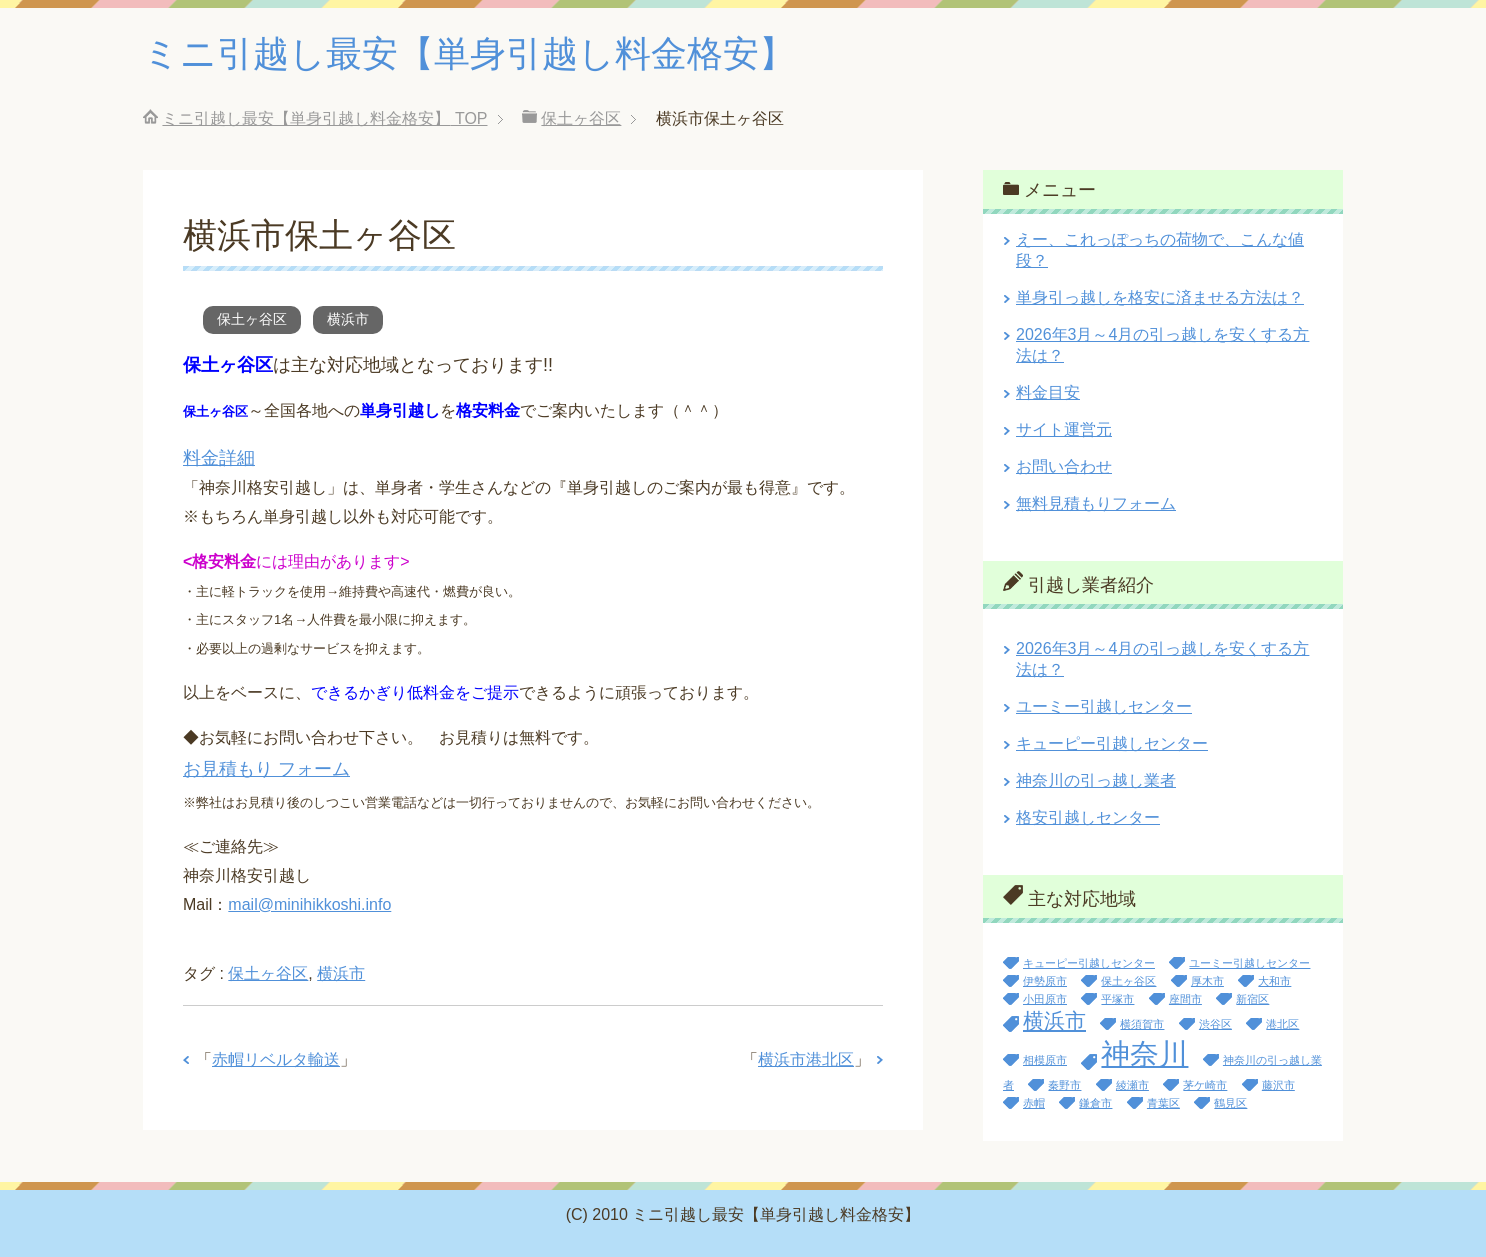 Image resolution: width=1486 pixels, height=1257 pixels. Describe the element at coordinates (1132, 1085) in the screenshot. I see `綾瀬市 [綾瀬市 (1個の項目)]` at that location.